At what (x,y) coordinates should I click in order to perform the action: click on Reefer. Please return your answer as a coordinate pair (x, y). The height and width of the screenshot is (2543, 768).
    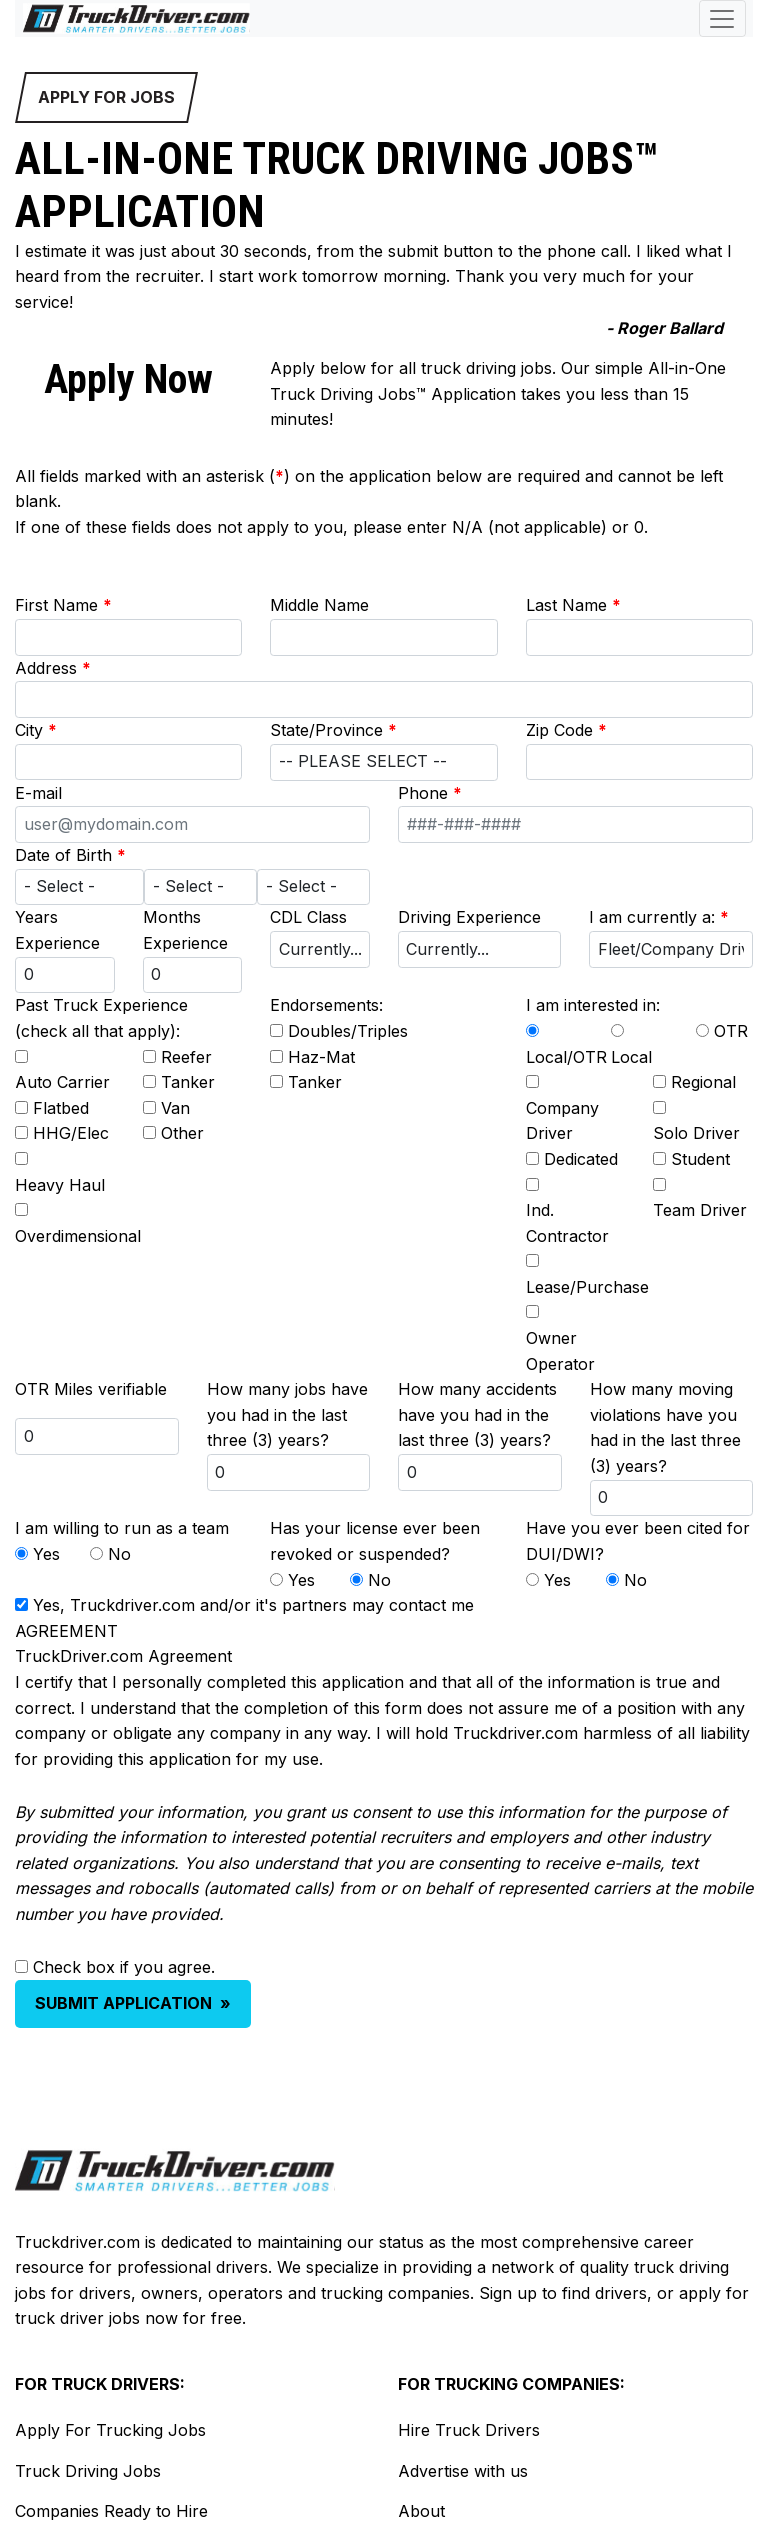
    Looking at the image, I should click on (186, 1057).